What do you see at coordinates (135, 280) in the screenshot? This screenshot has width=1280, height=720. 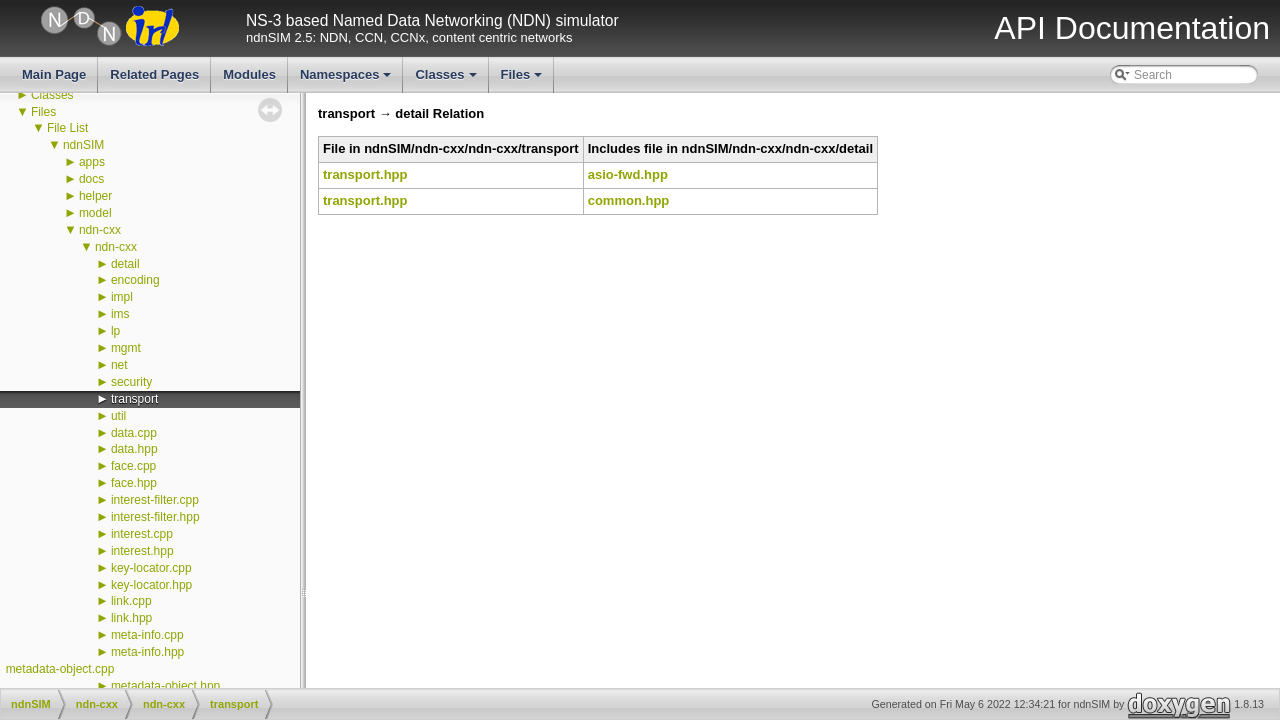 I see `encoding` at bounding box center [135, 280].